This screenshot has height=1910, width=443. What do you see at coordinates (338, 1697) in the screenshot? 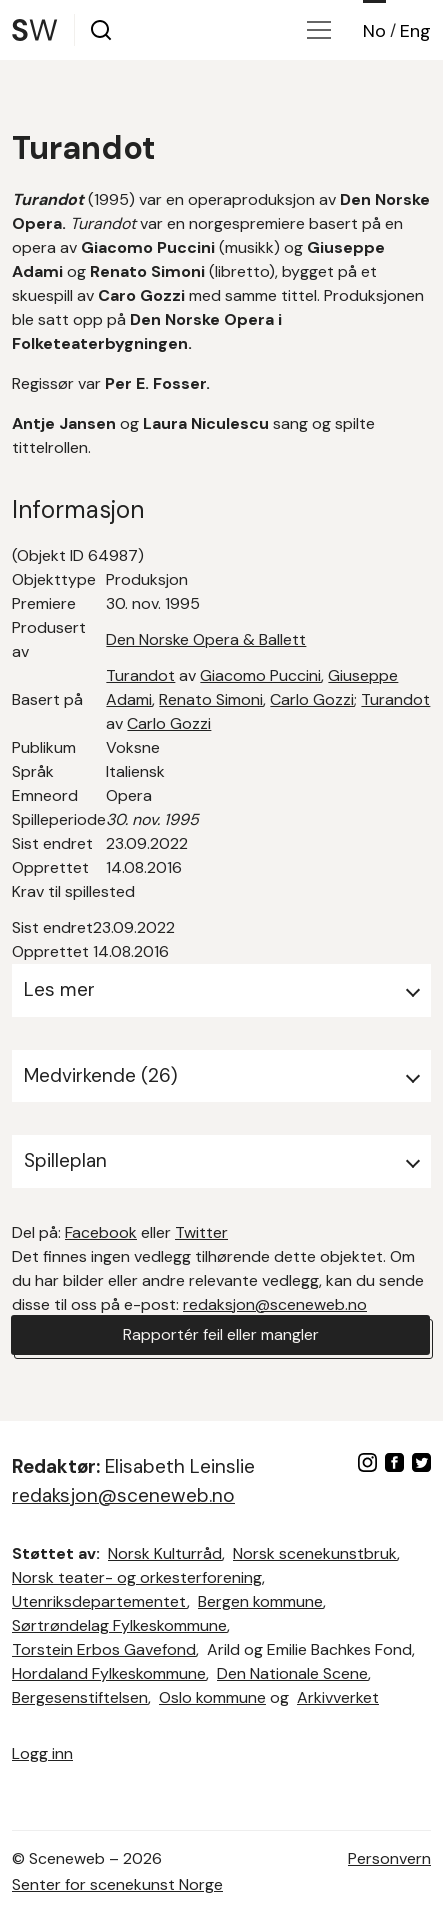
I see `Arkivverket` at bounding box center [338, 1697].